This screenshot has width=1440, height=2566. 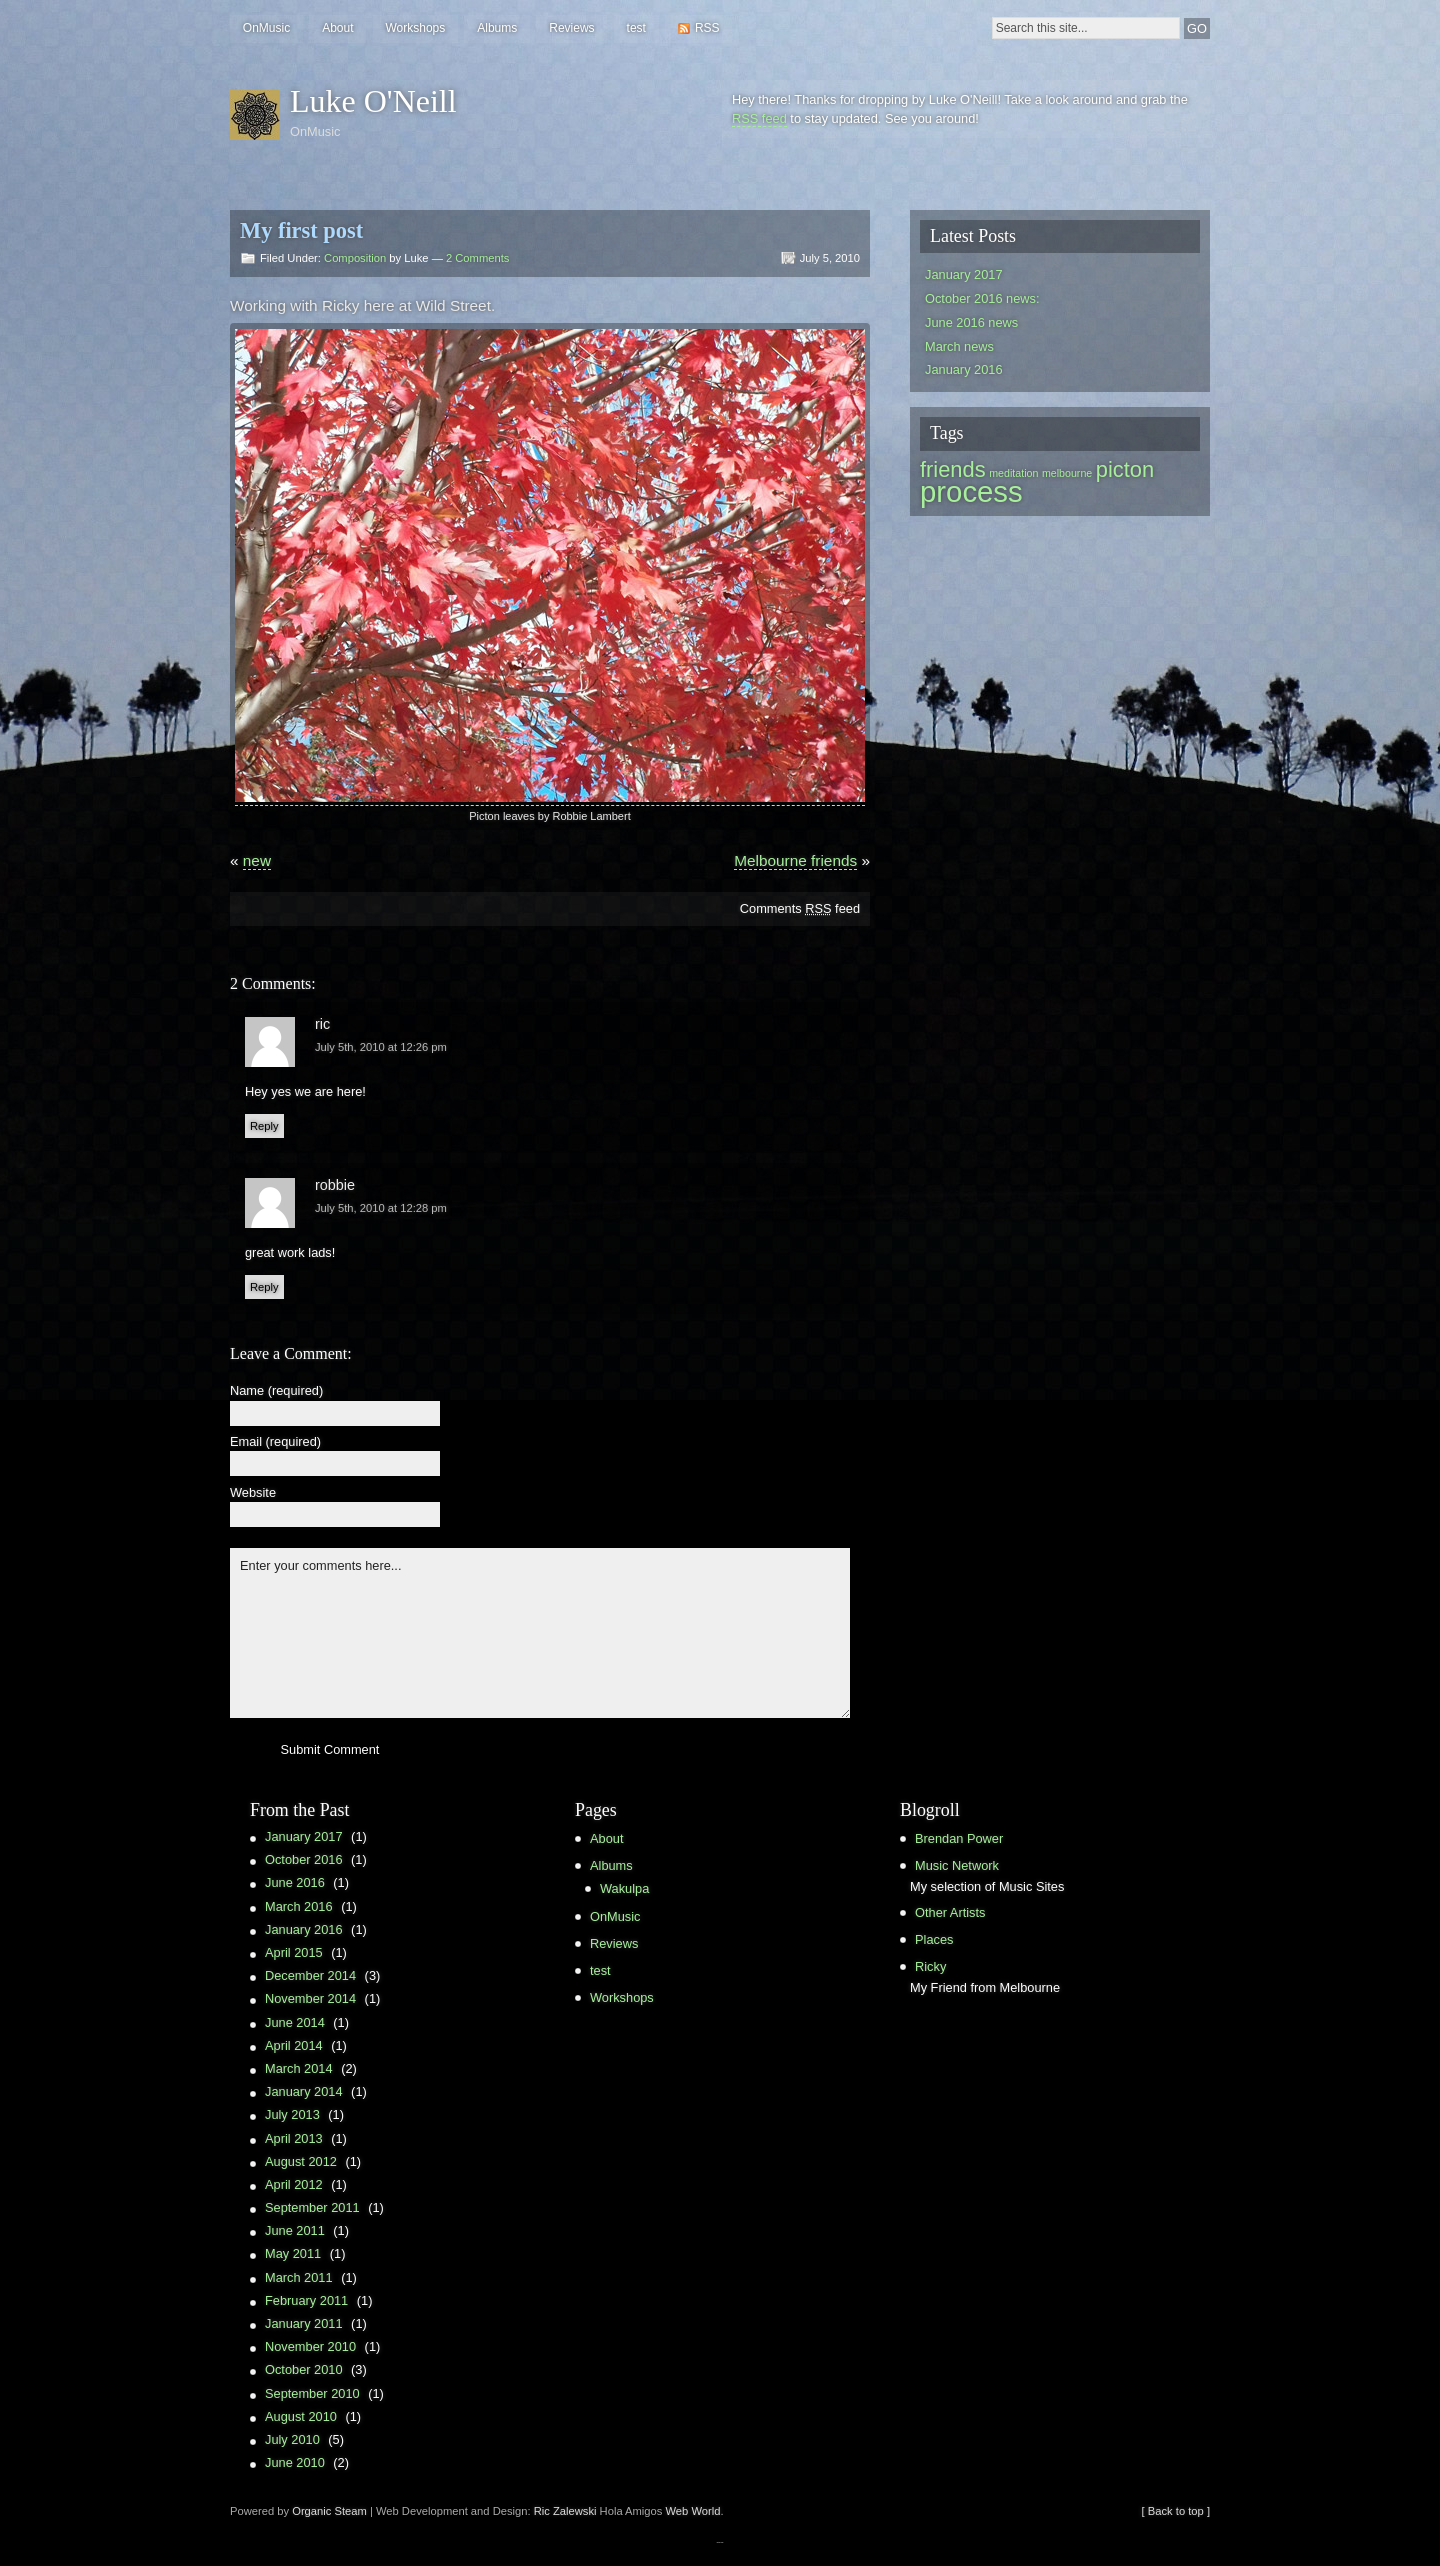 What do you see at coordinates (276, 1391) in the screenshot?
I see `Name (required)` at bounding box center [276, 1391].